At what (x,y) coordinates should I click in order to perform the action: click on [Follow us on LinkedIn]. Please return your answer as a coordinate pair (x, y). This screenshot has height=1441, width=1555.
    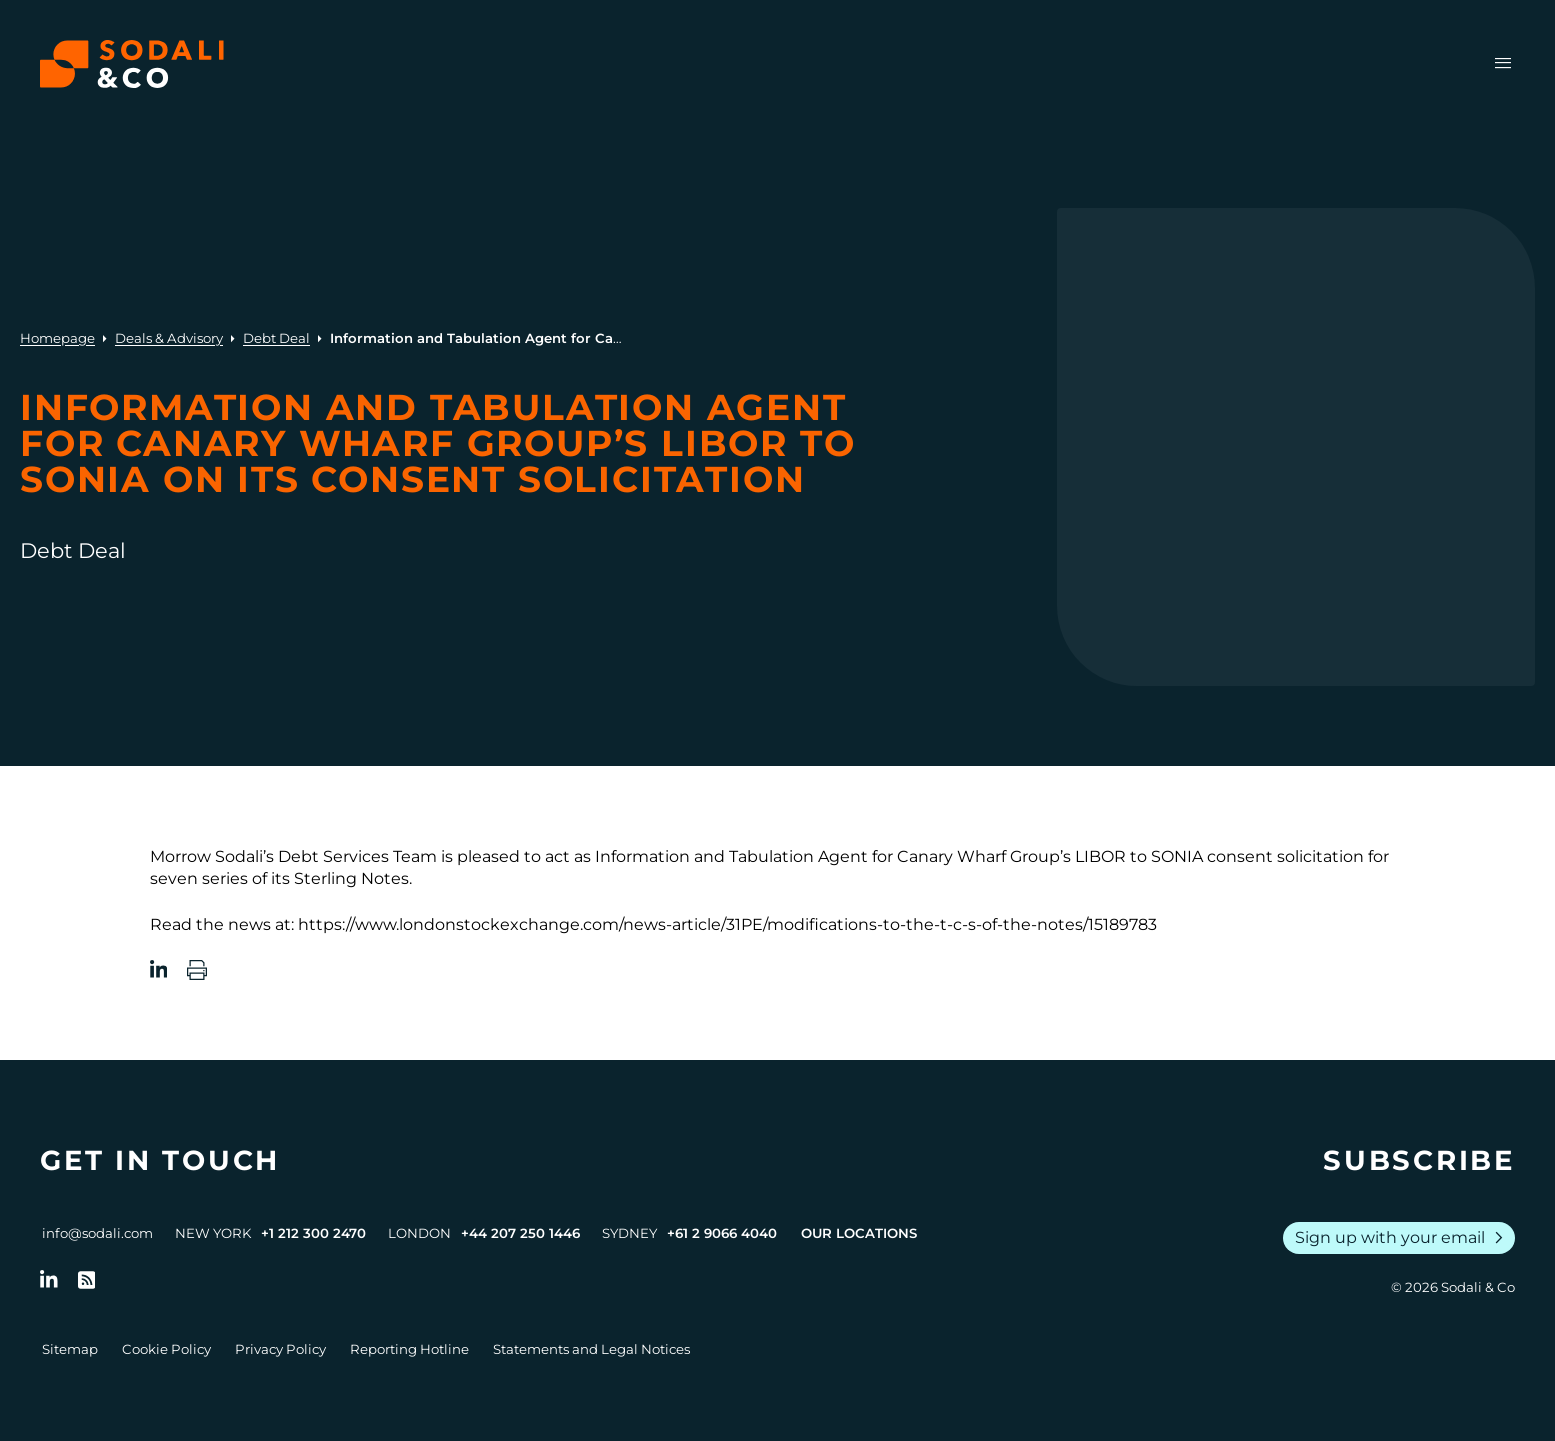
    Looking at the image, I should click on (49, 1280).